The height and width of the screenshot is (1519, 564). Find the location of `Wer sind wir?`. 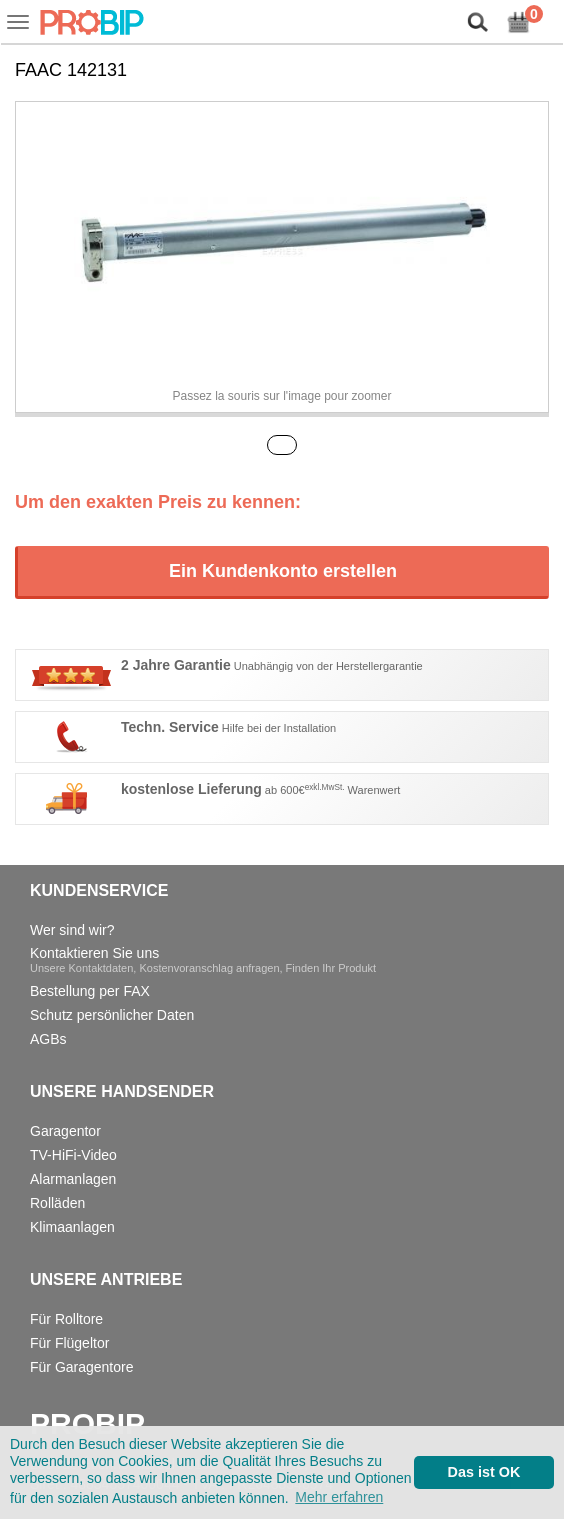

Wer sind wir? is located at coordinates (72, 930).